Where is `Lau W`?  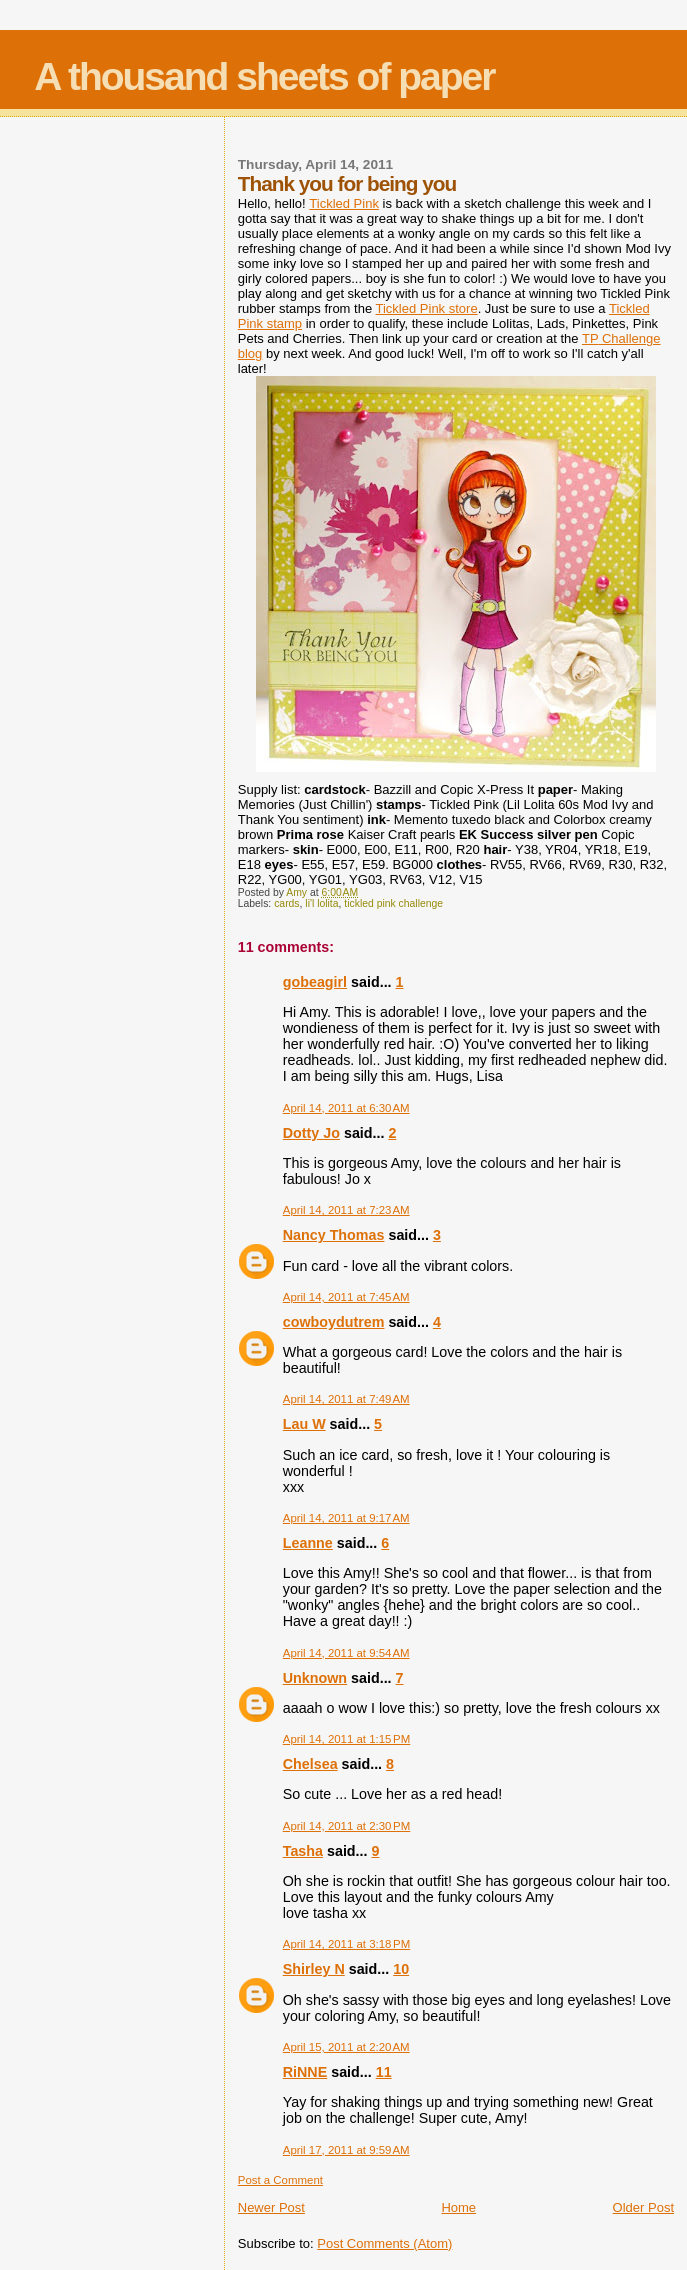 Lau W is located at coordinates (304, 1424).